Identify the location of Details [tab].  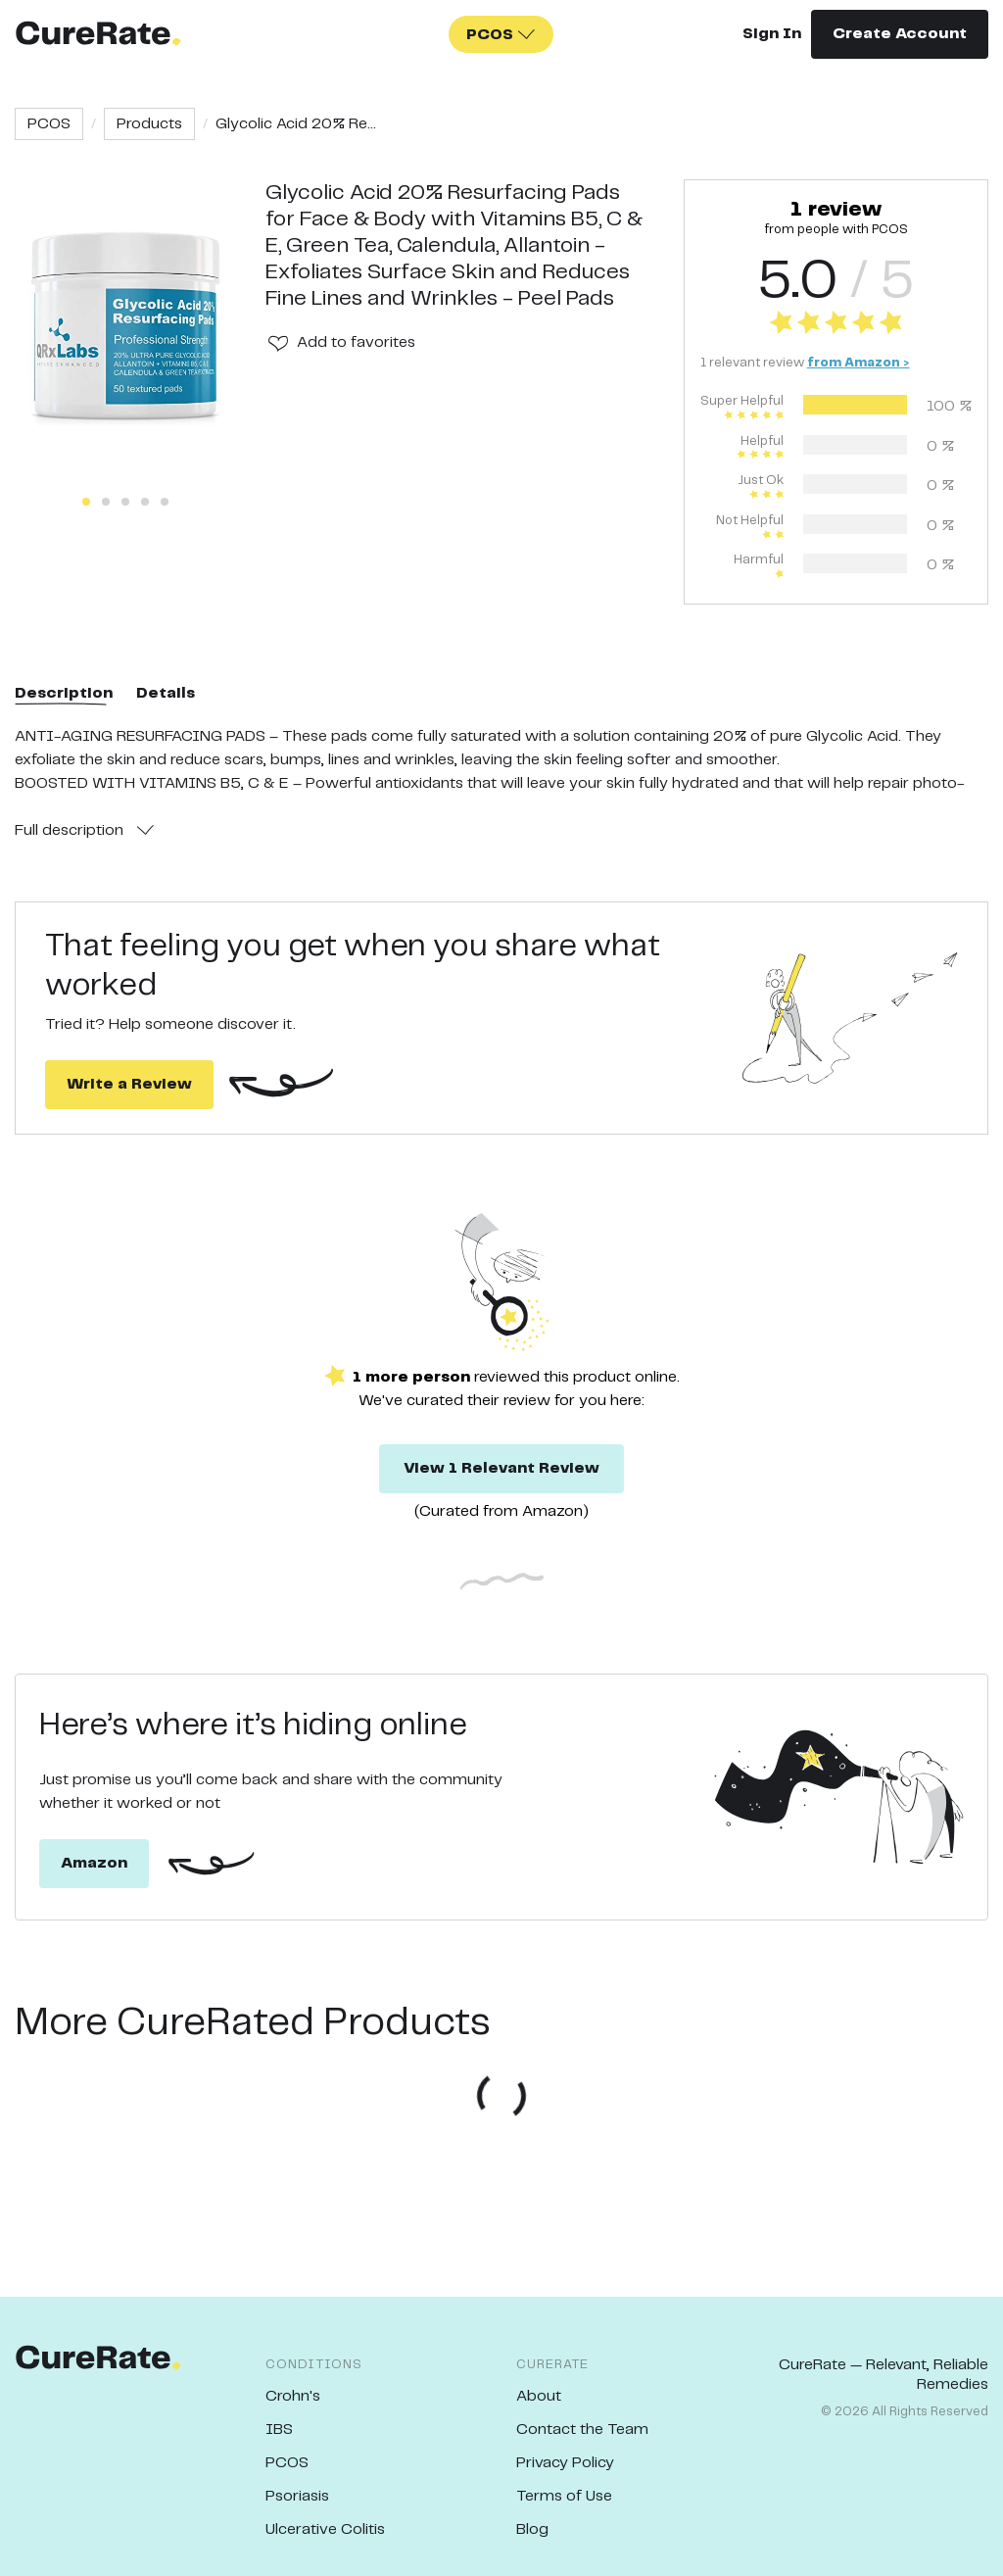
(165, 693).